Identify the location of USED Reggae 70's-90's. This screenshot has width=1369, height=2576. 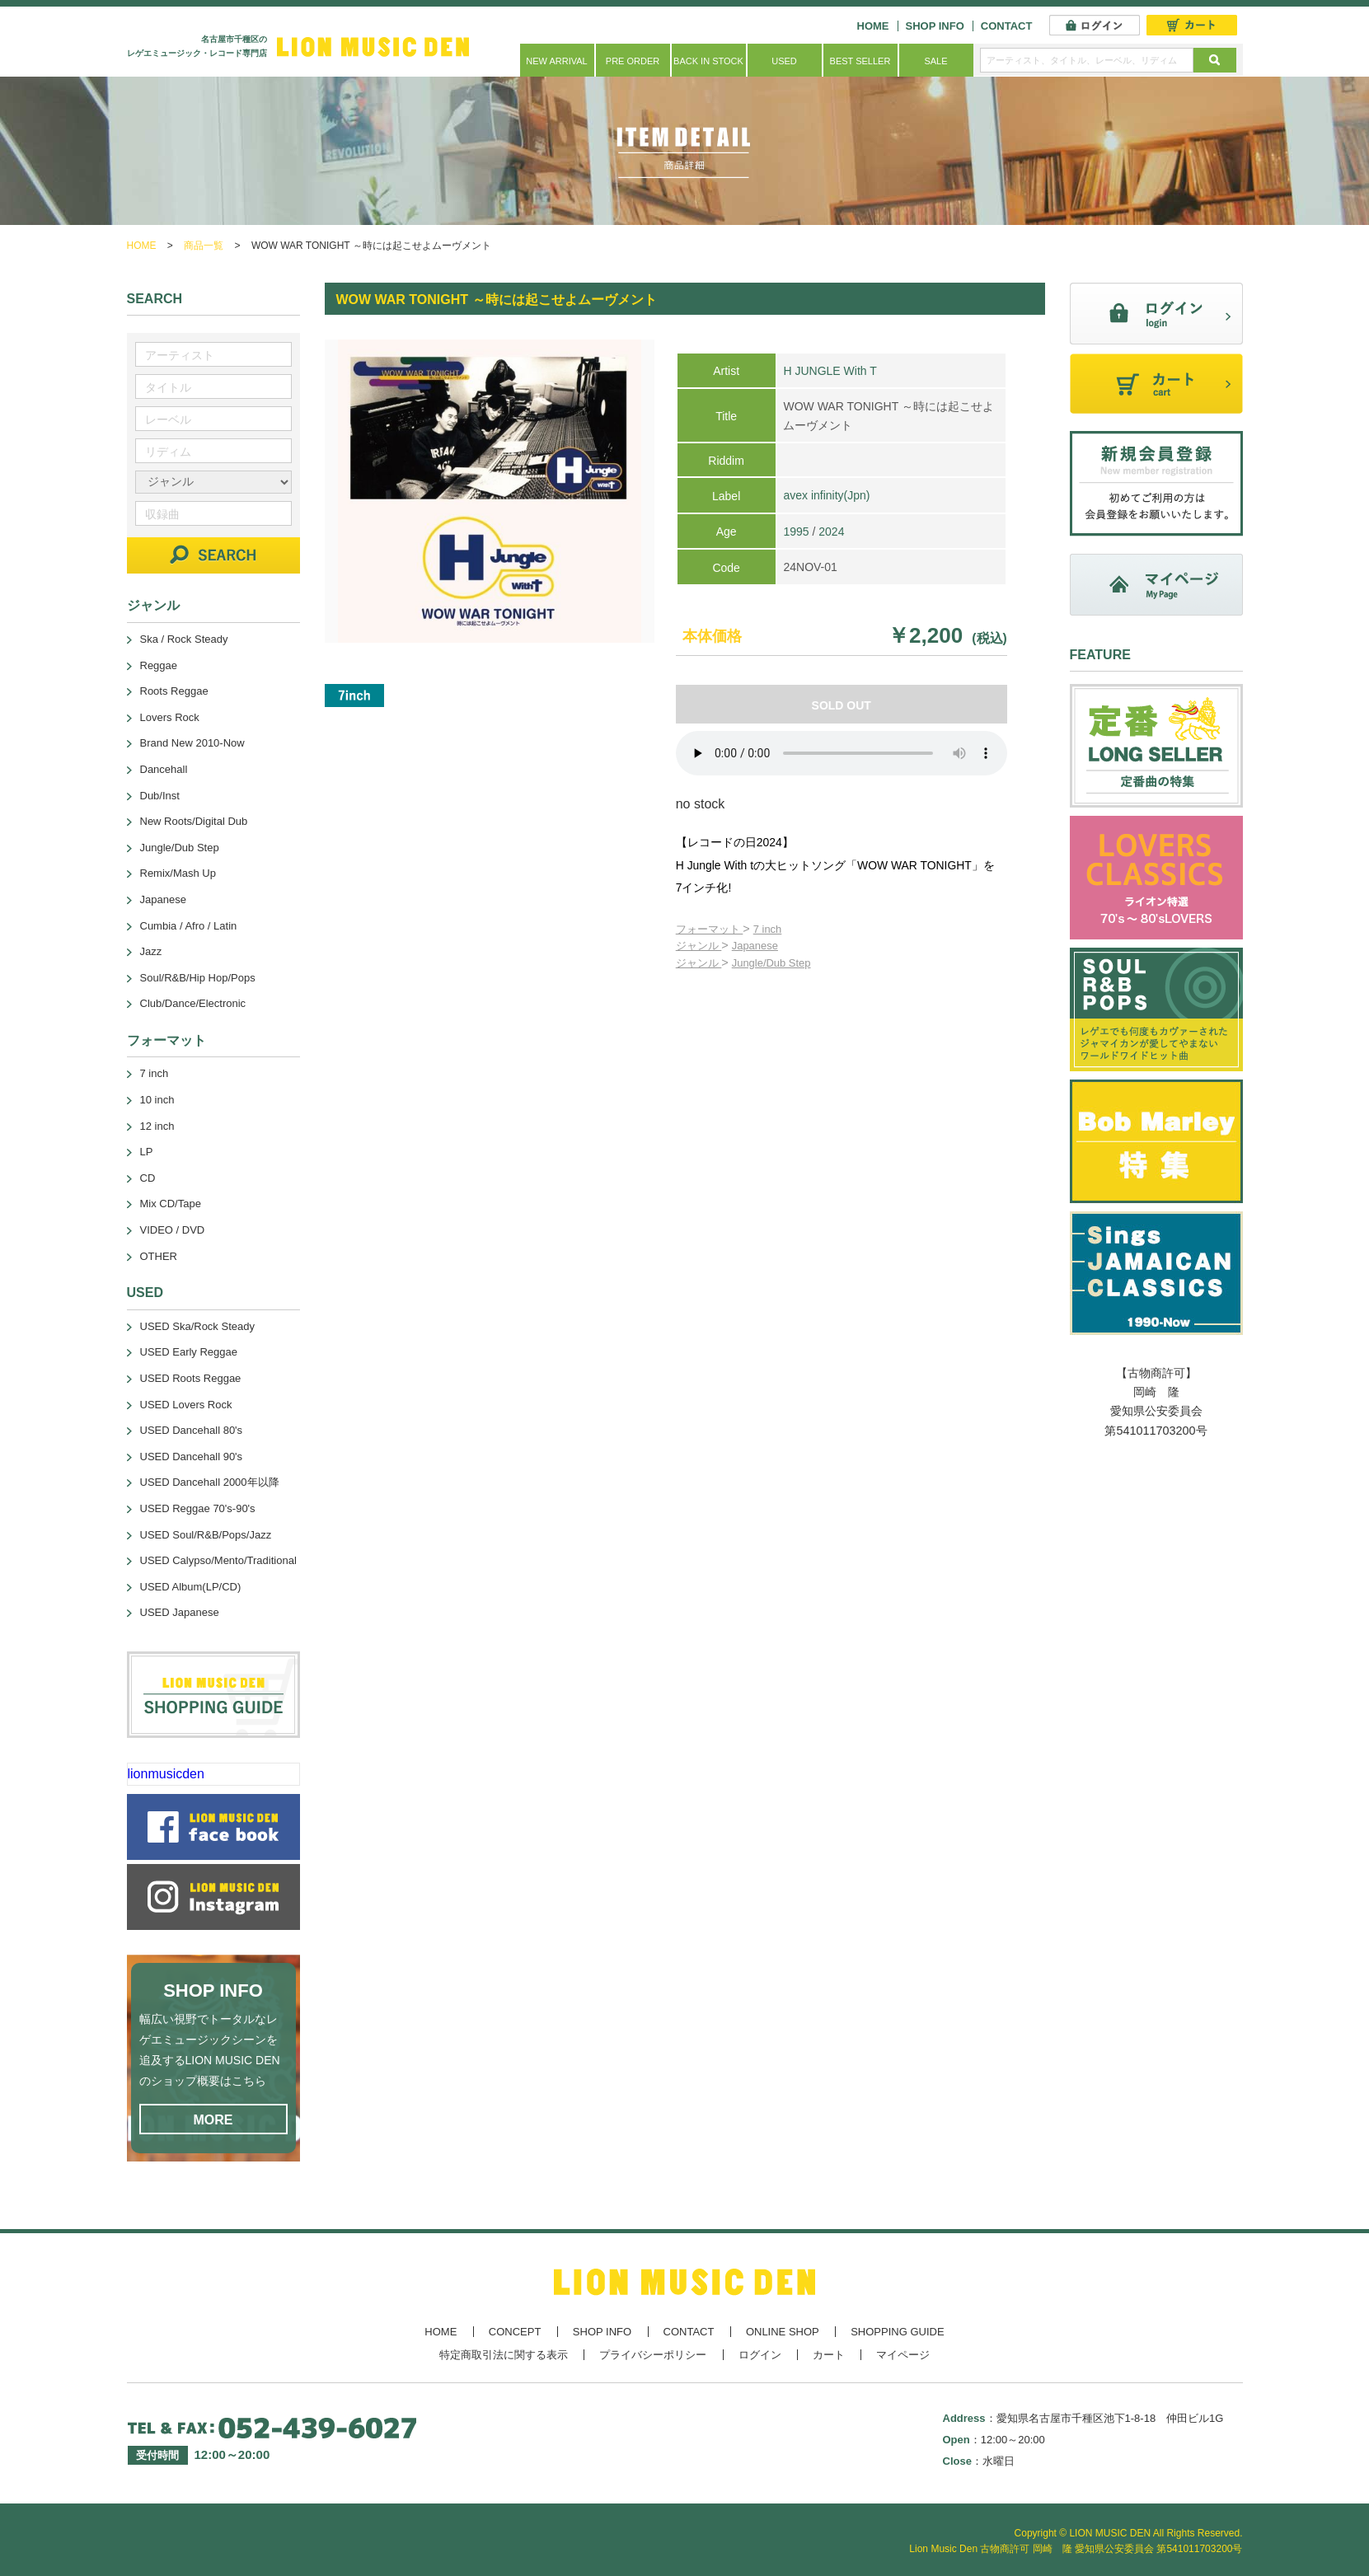
(198, 1508).